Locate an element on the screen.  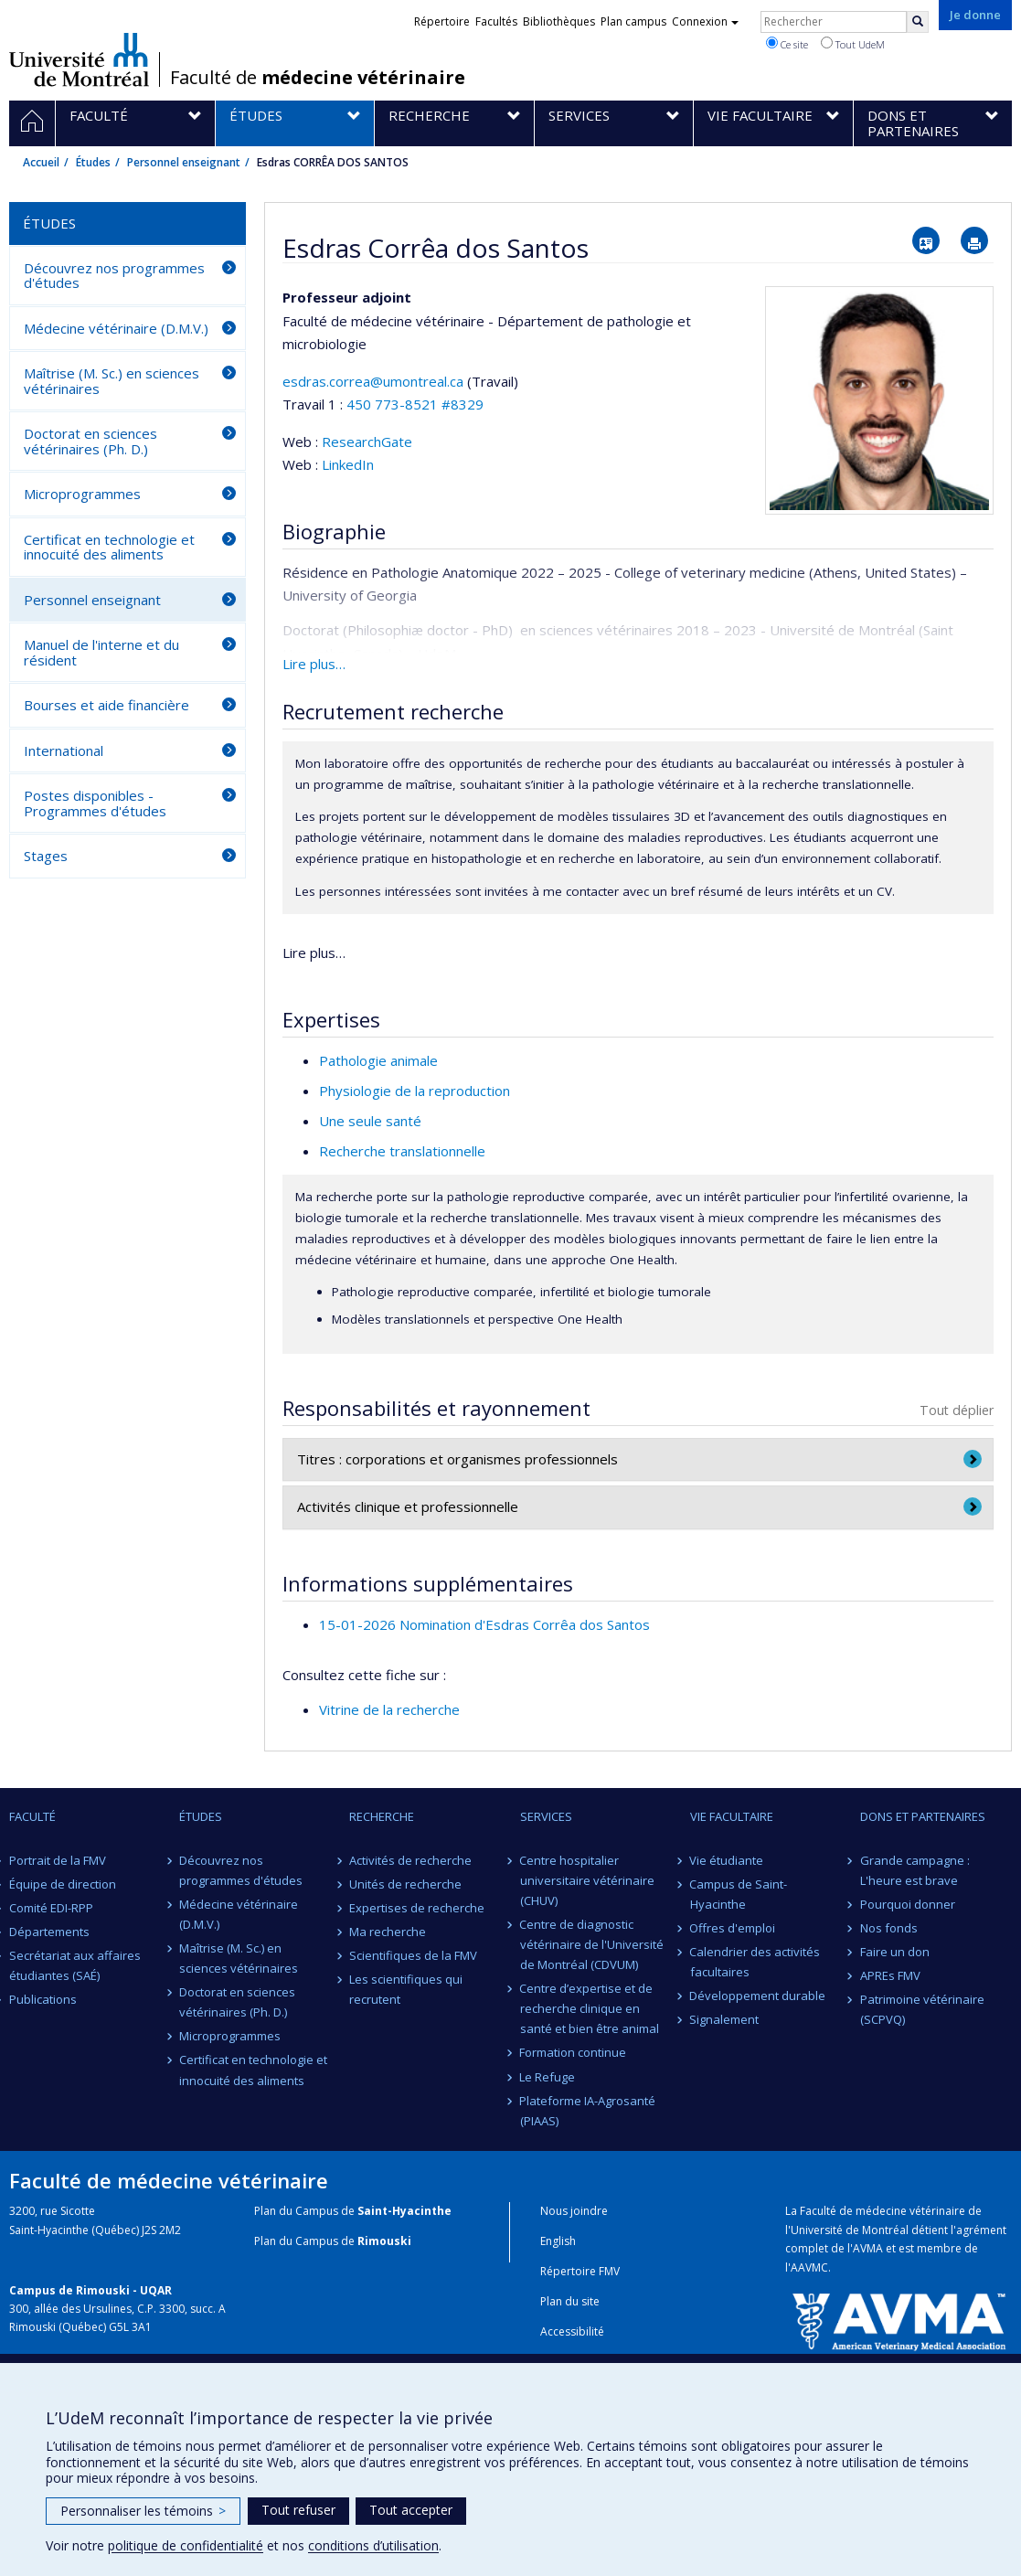
Équipe de direction is located at coordinates (62, 1884).